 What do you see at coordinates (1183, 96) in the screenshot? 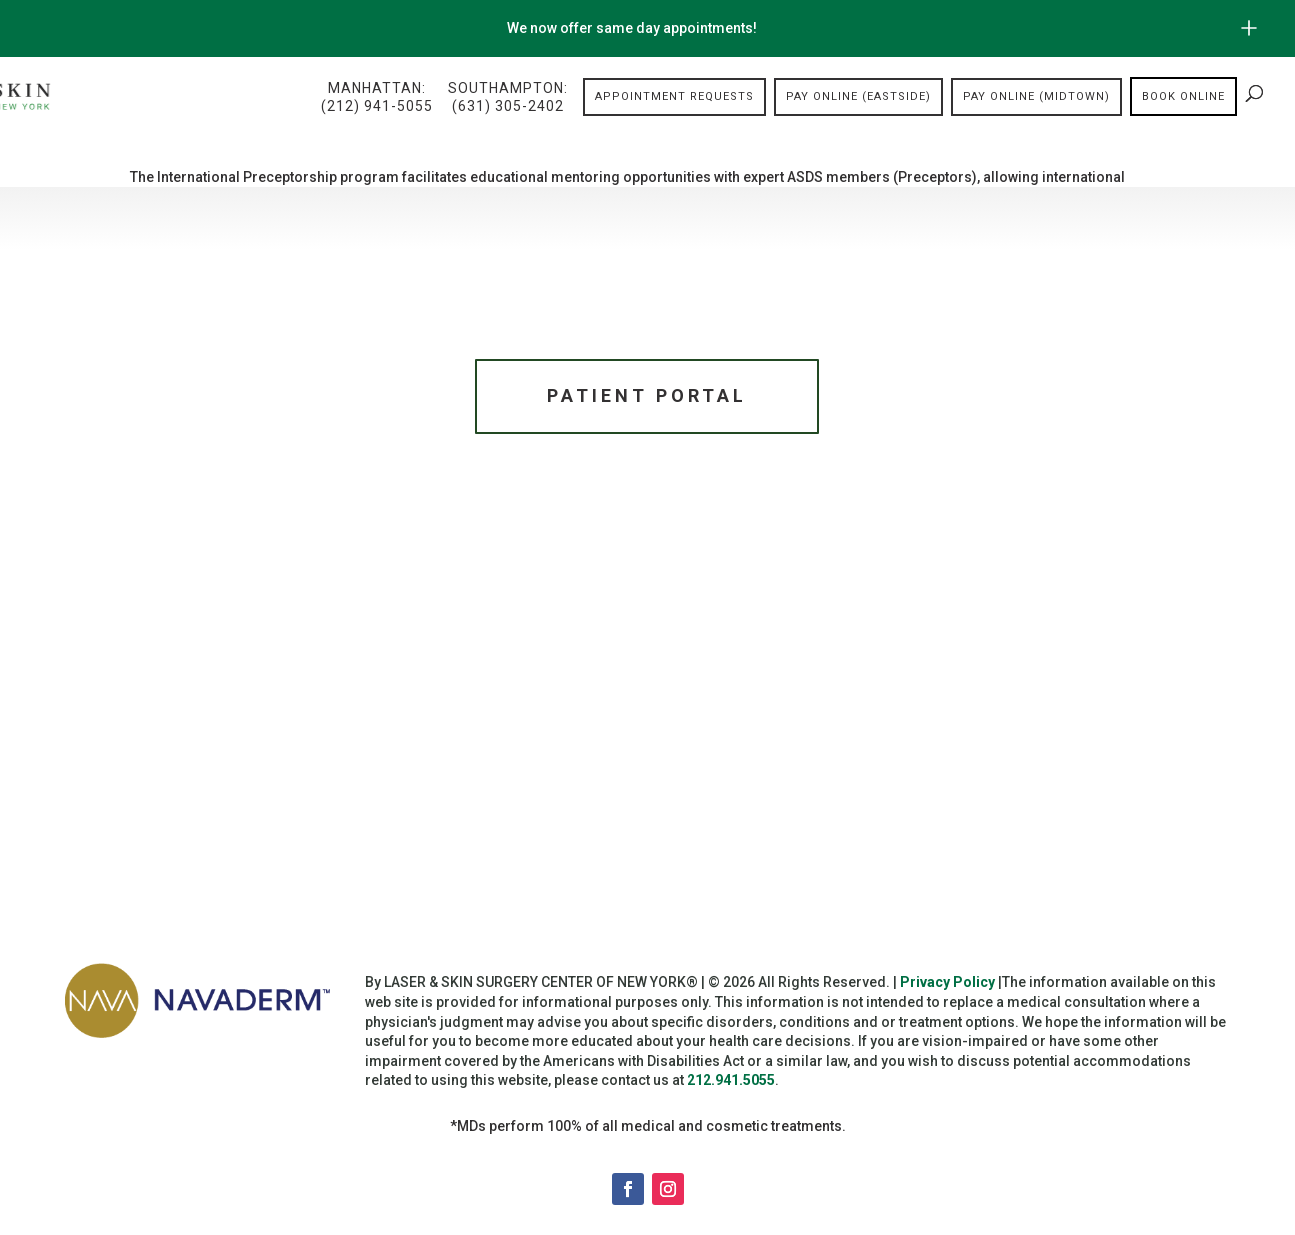
I see `Book online` at bounding box center [1183, 96].